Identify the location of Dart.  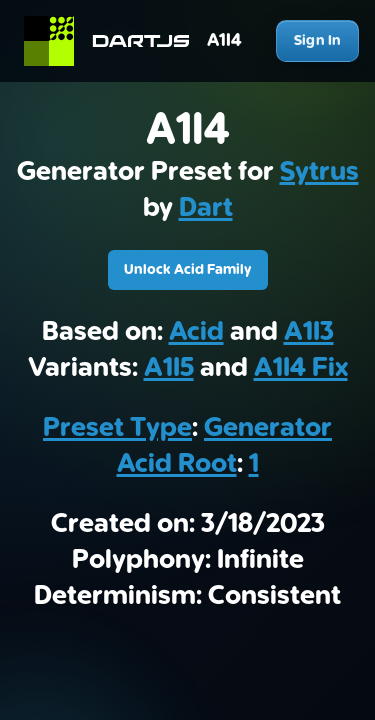
(206, 208).